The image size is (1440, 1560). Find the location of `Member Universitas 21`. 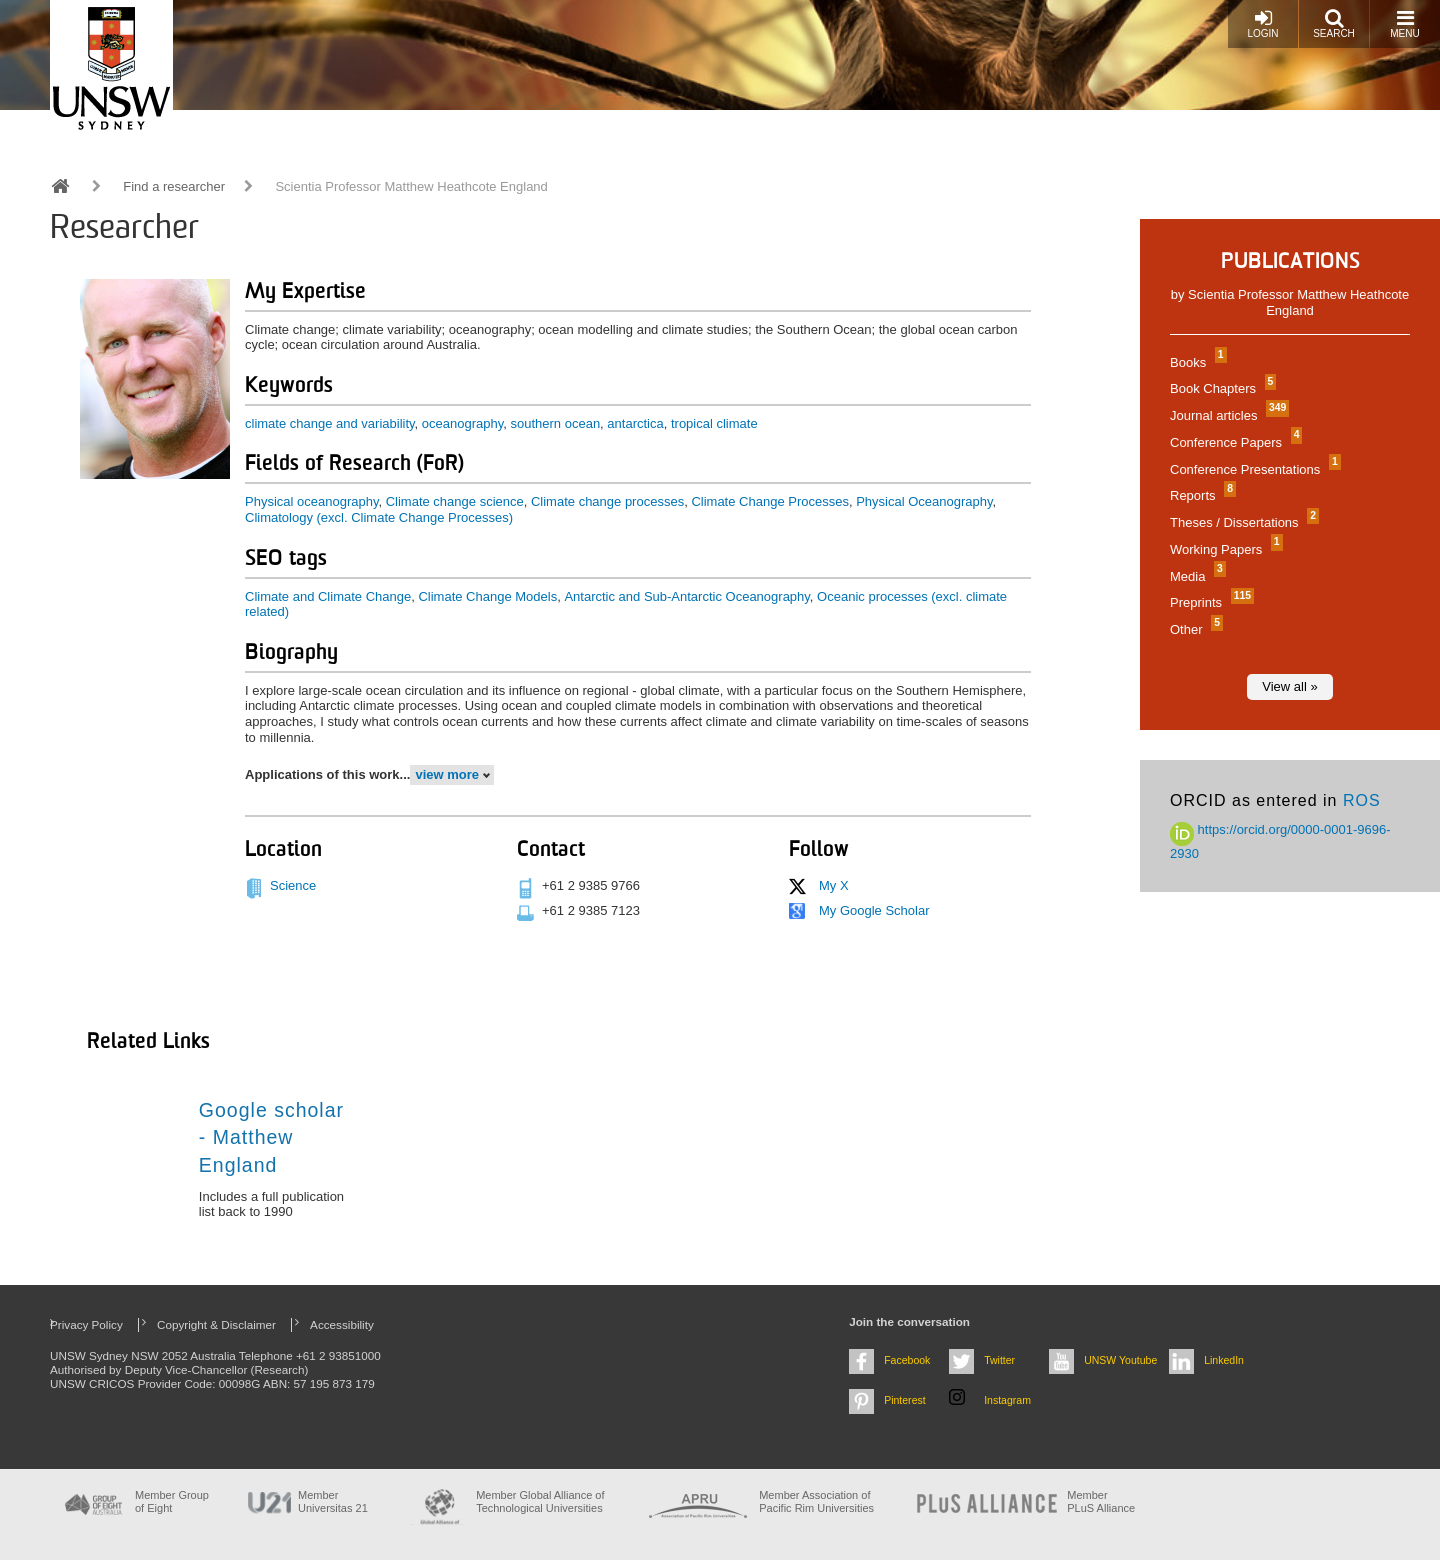

Member Universitas 21 is located at coordinates (333, 1501).